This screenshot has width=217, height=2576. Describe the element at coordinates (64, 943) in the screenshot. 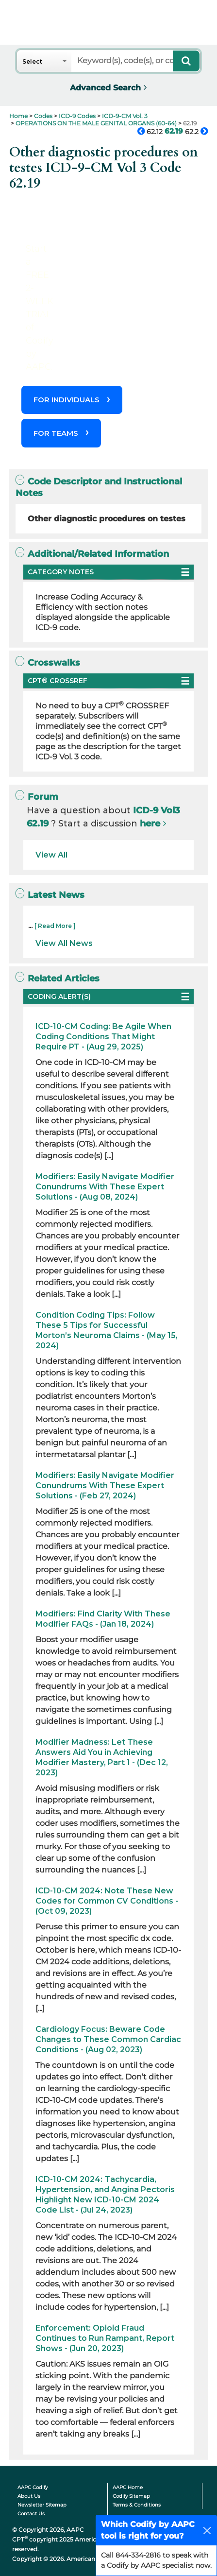

I see `View All News` at that location.